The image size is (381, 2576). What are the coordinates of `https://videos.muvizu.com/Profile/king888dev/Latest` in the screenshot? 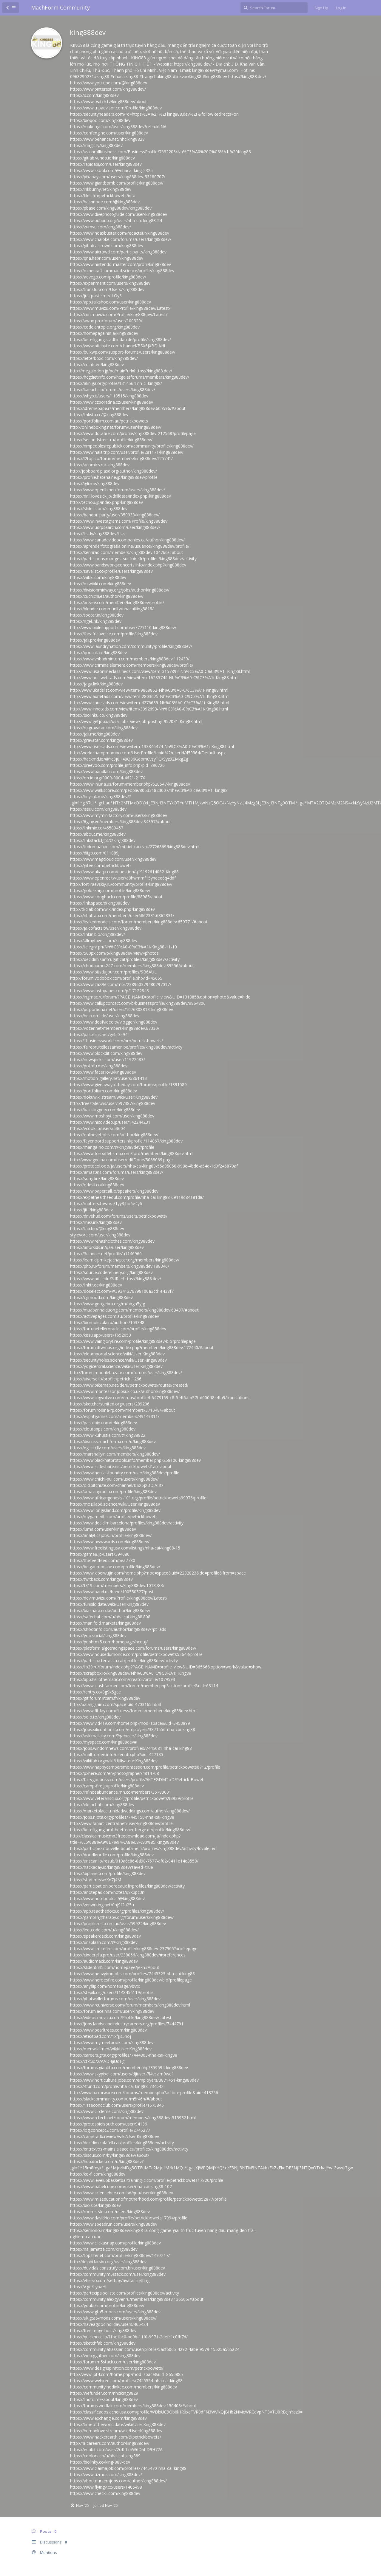 It's located at (121, 2017).